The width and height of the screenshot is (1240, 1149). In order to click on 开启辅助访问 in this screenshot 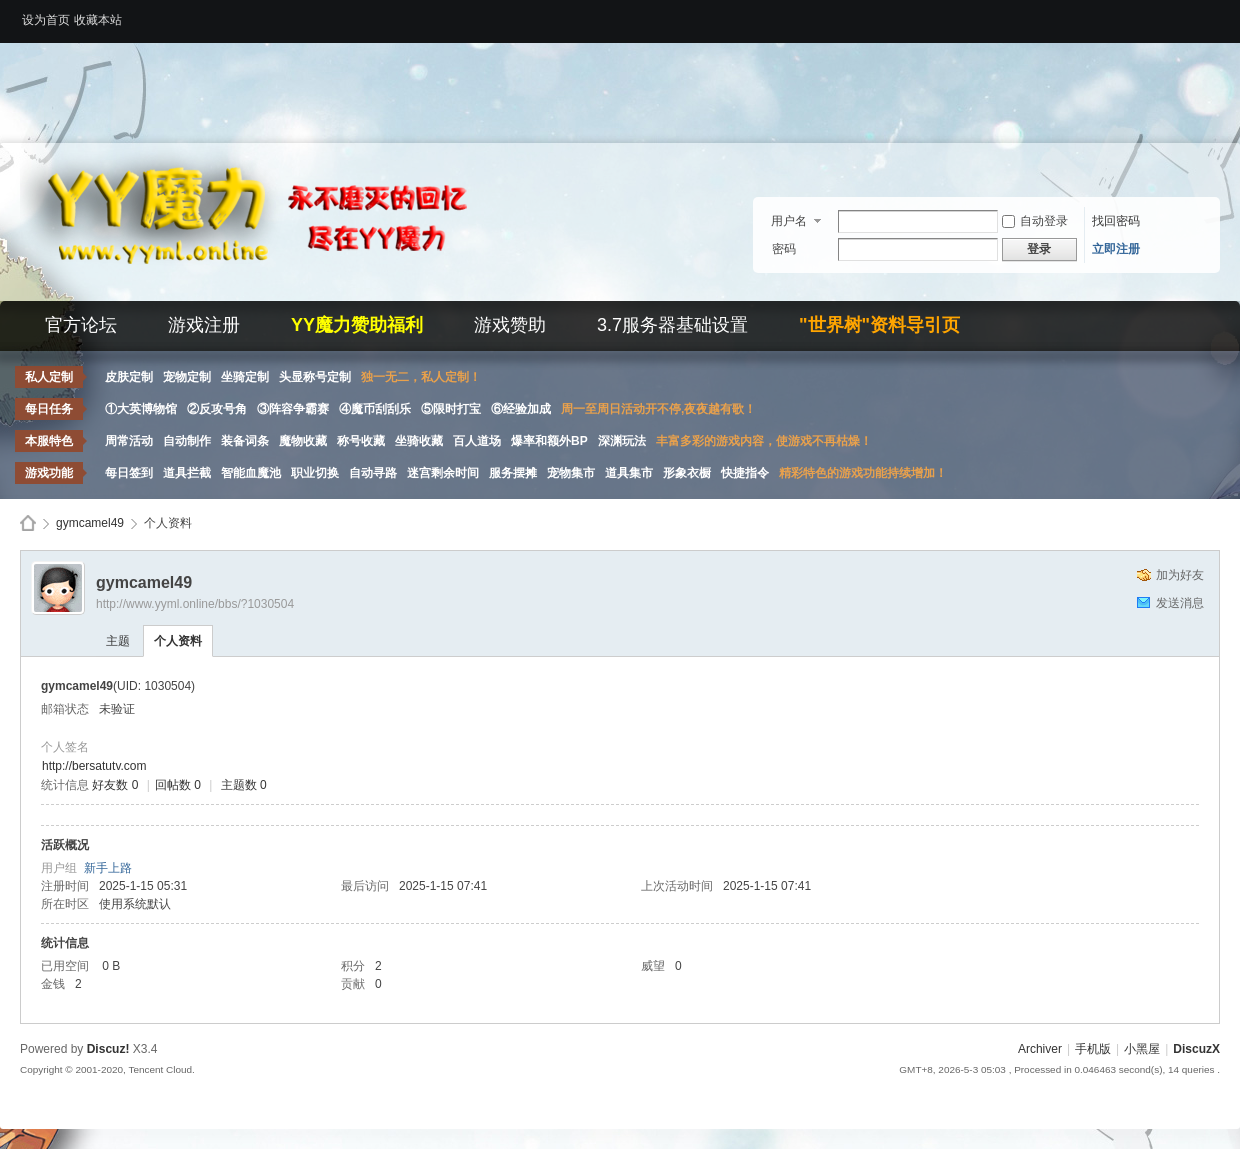, I will do `click(1215, 14)`.